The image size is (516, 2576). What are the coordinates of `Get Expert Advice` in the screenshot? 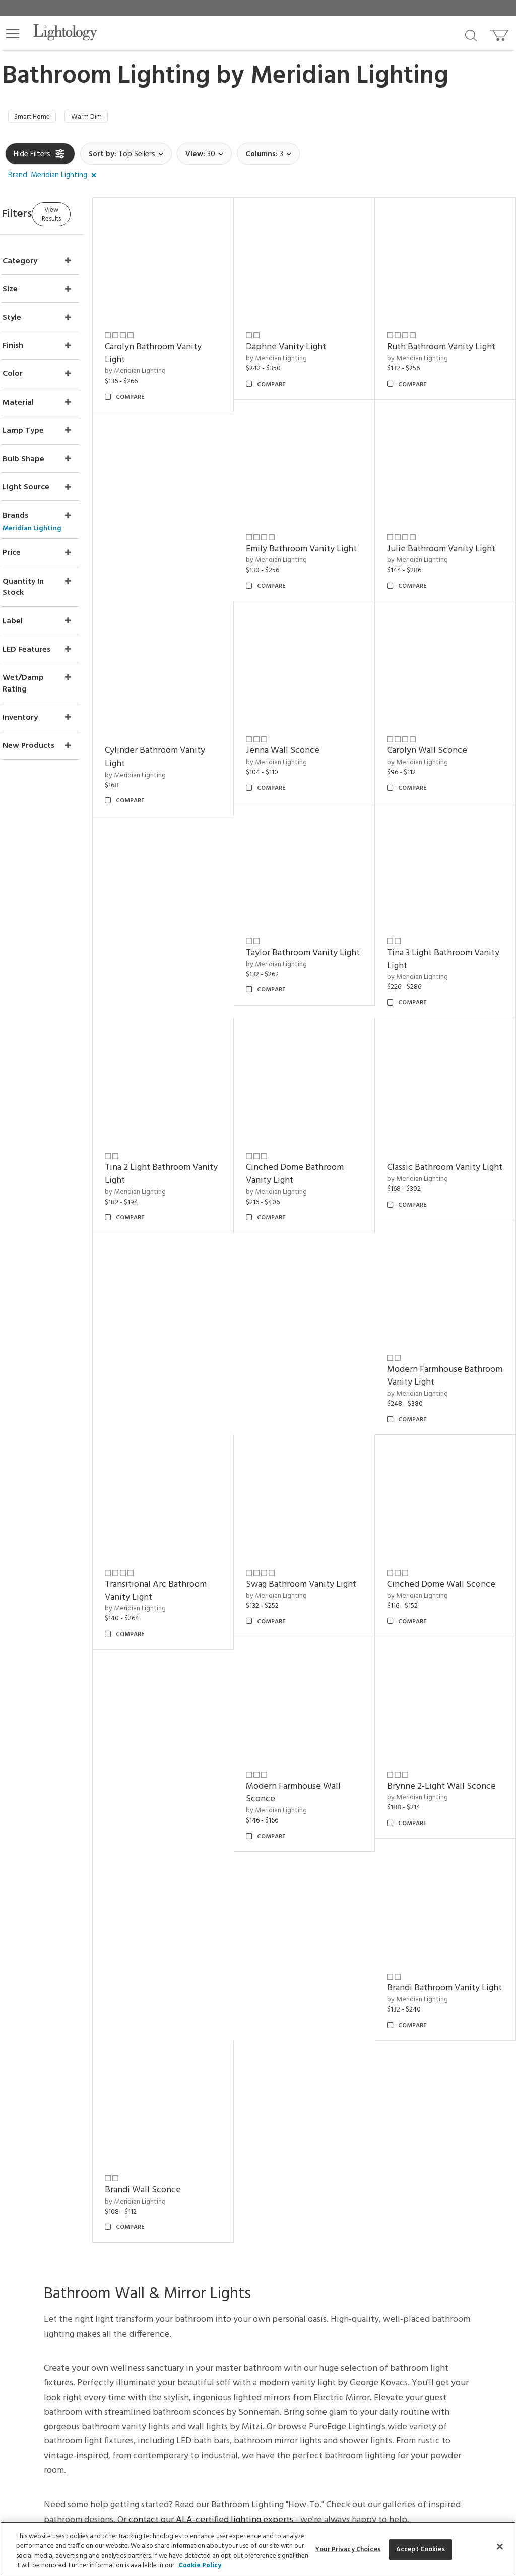 It's located at (181, 2172).